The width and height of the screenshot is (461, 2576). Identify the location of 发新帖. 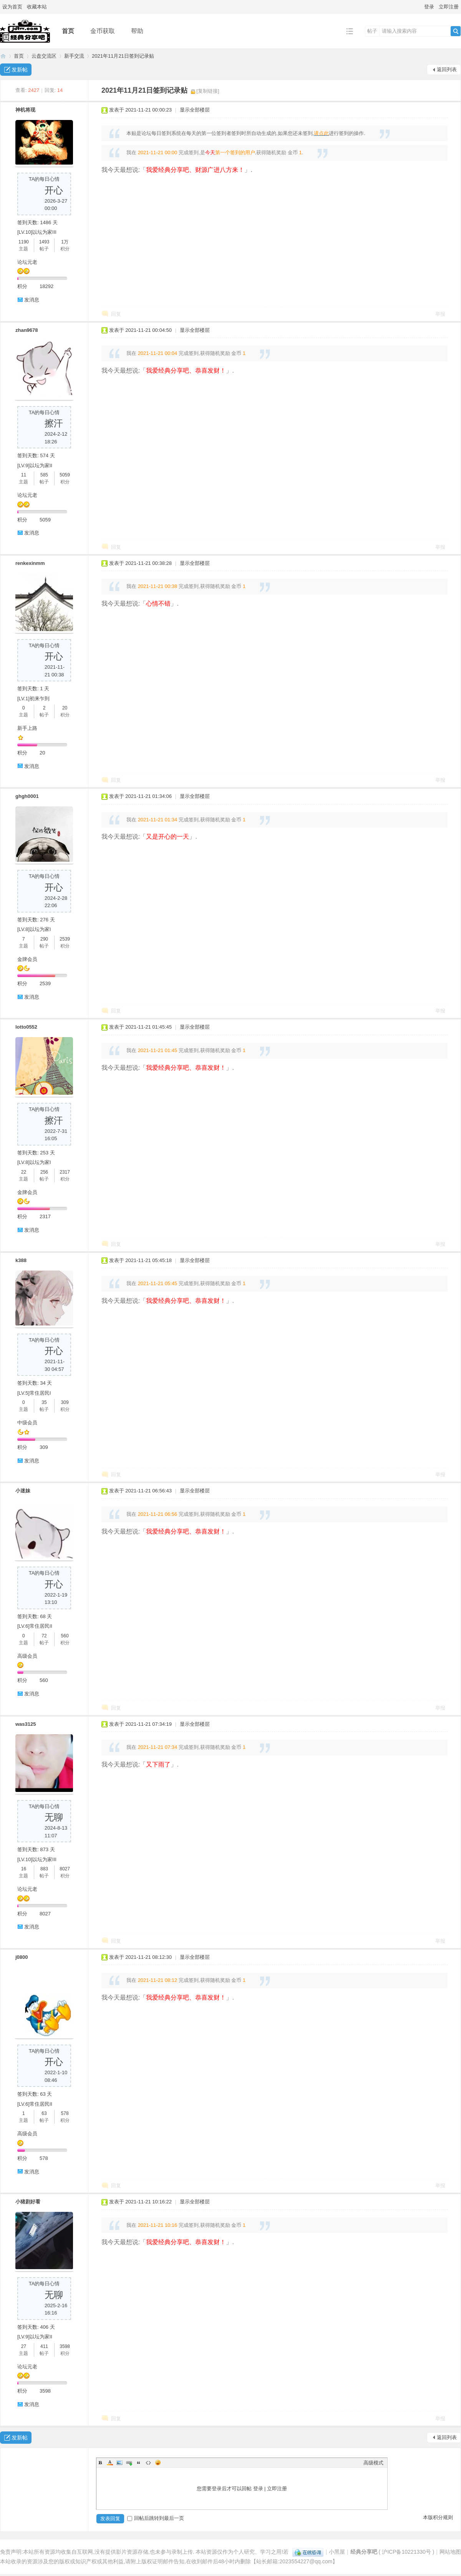
(20, 70).